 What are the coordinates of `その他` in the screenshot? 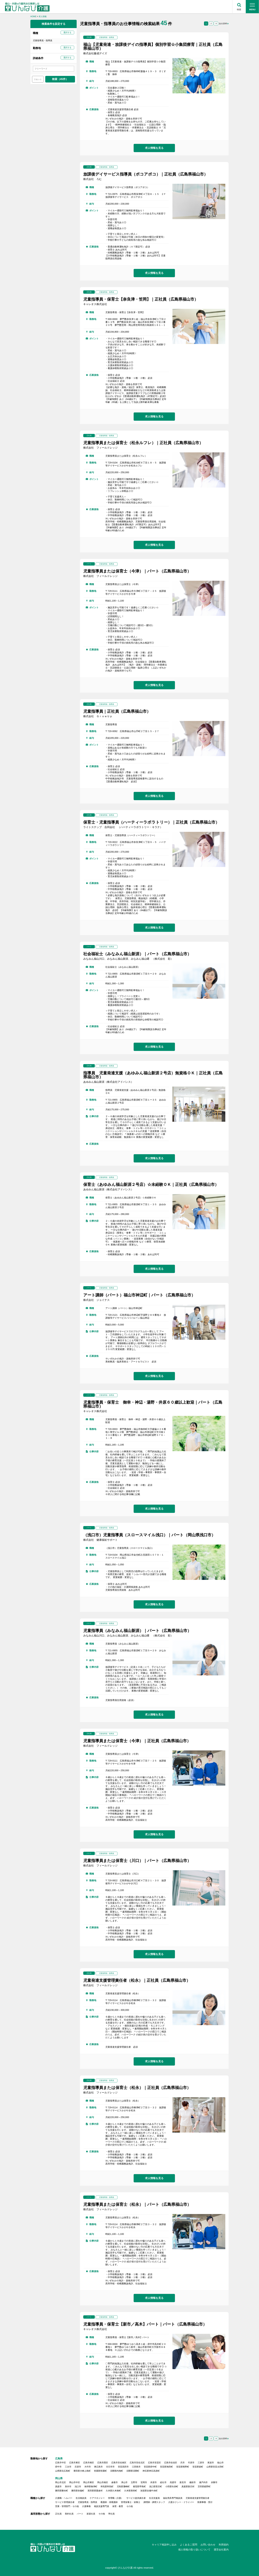 It's located at (129, 2506).